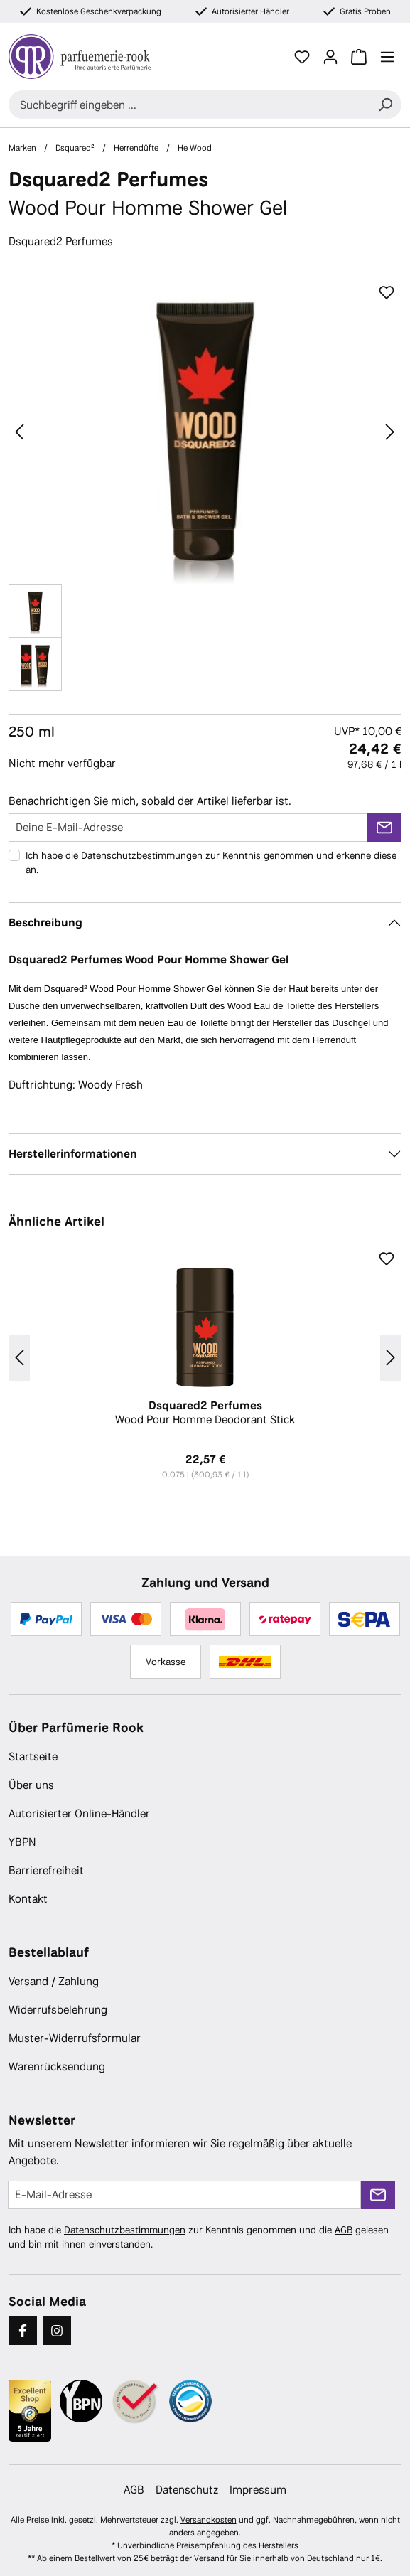  Describe the element at coordinates (31, 1785) in the screenshot. I see `Über uns` at that location.